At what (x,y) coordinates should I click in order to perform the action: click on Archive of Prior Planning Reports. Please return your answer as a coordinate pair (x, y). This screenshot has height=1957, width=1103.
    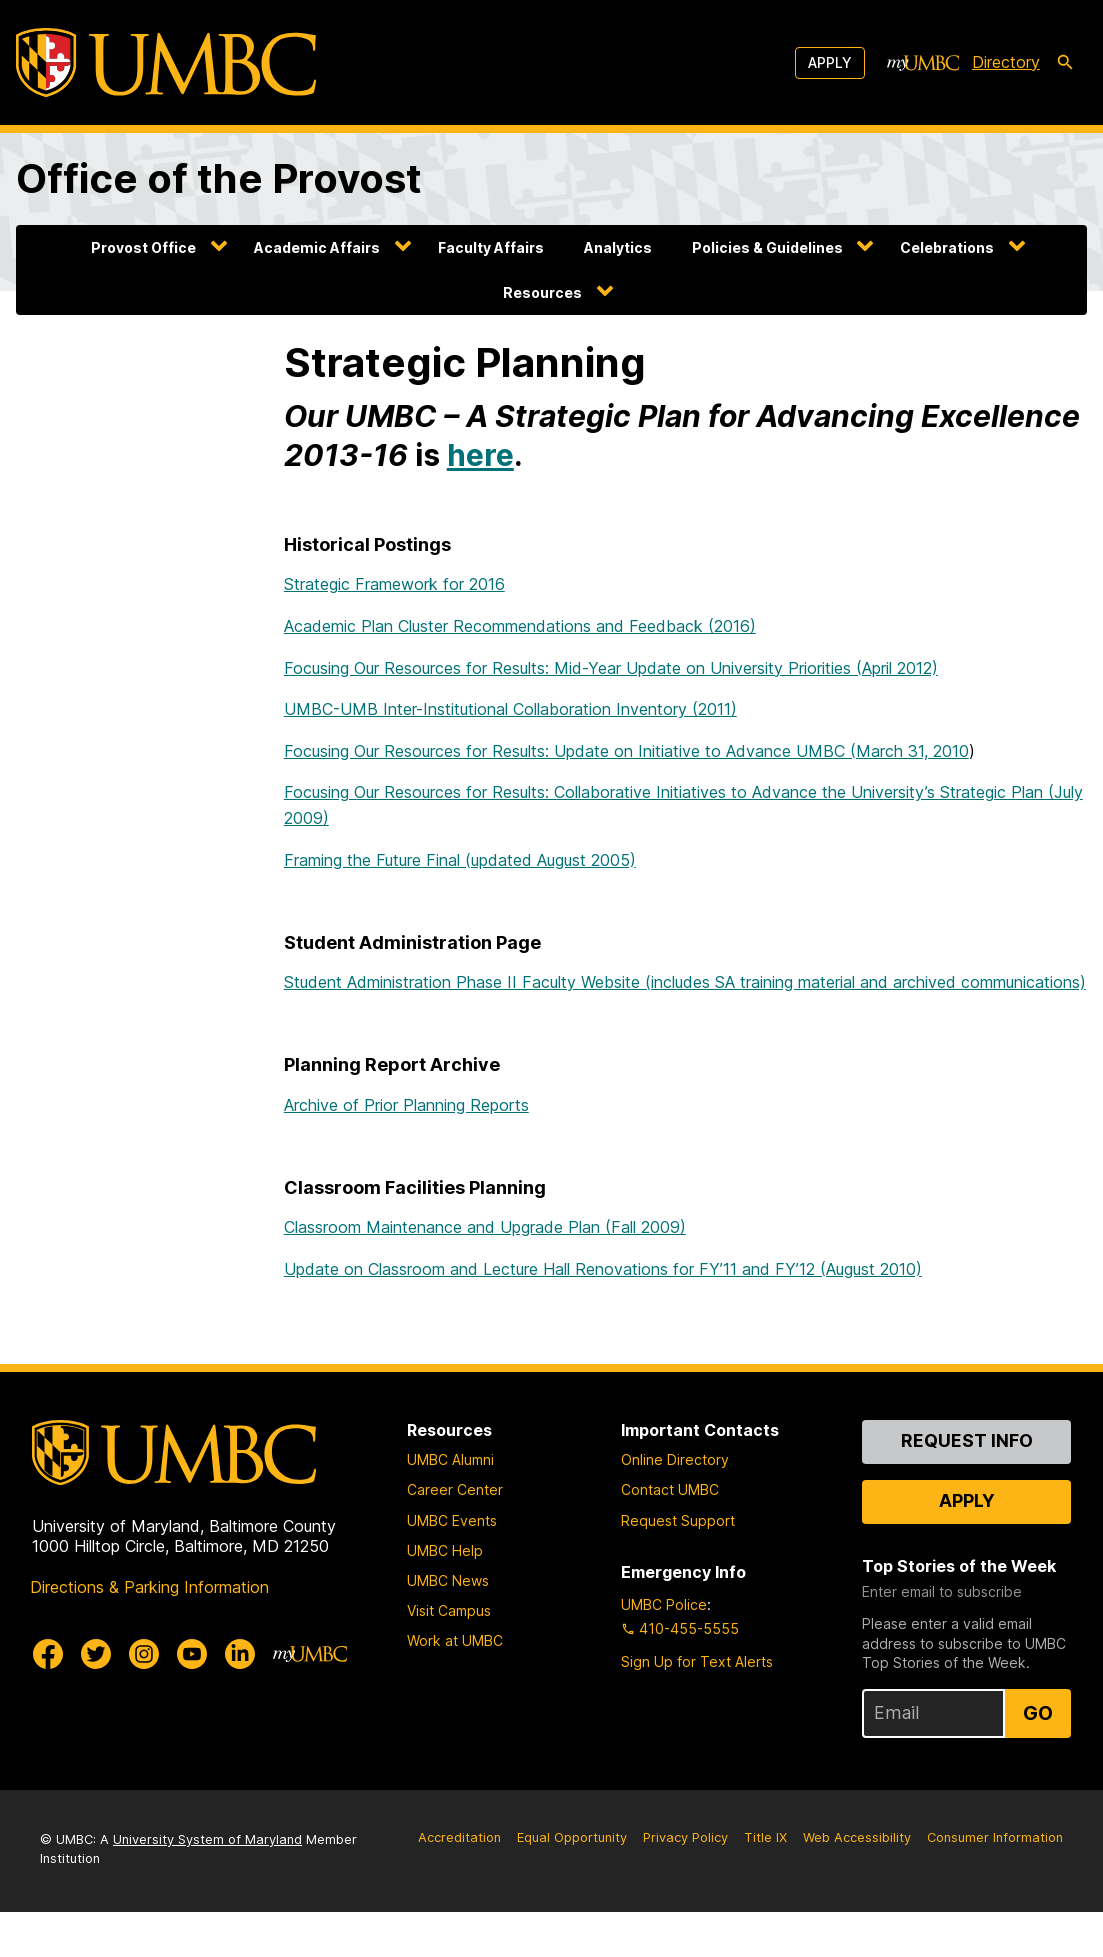
    Looking at the image, I should click on (406, 1105).